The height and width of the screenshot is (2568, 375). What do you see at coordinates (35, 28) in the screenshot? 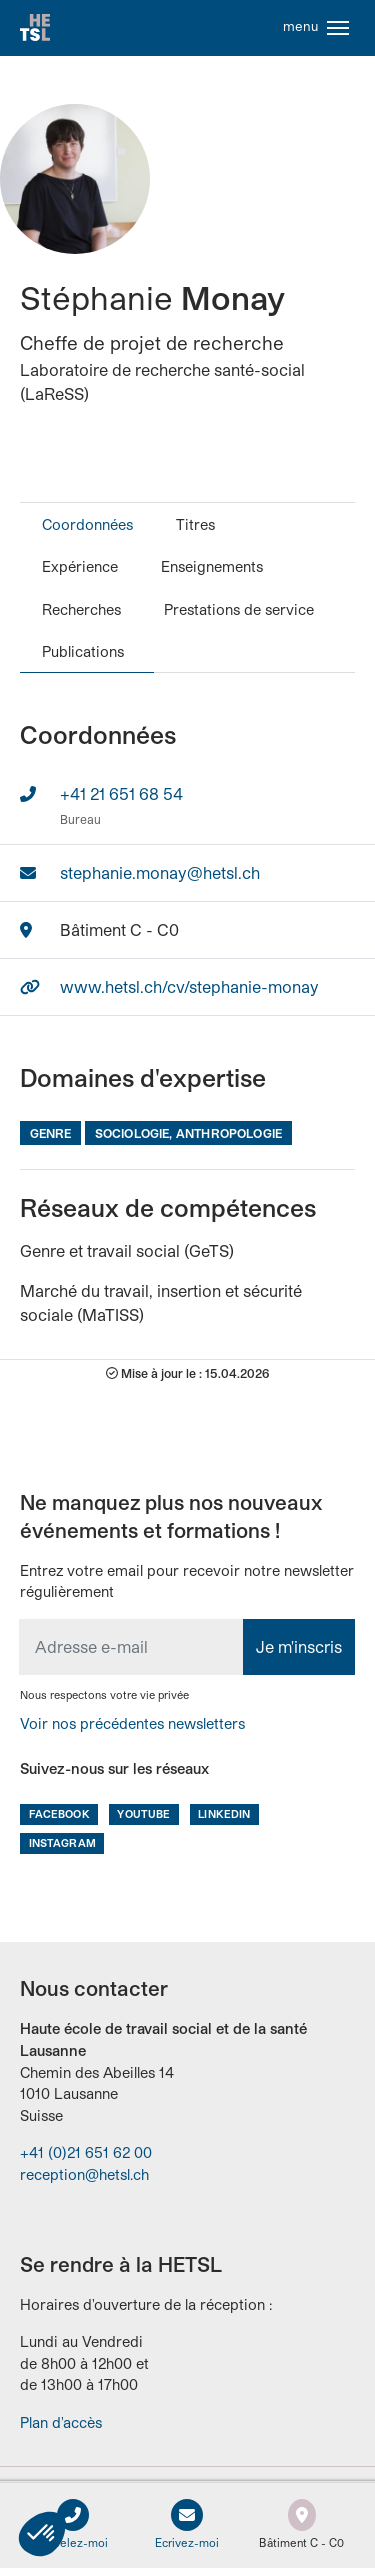
I see `Accueil` at bounding box center [35, 28].